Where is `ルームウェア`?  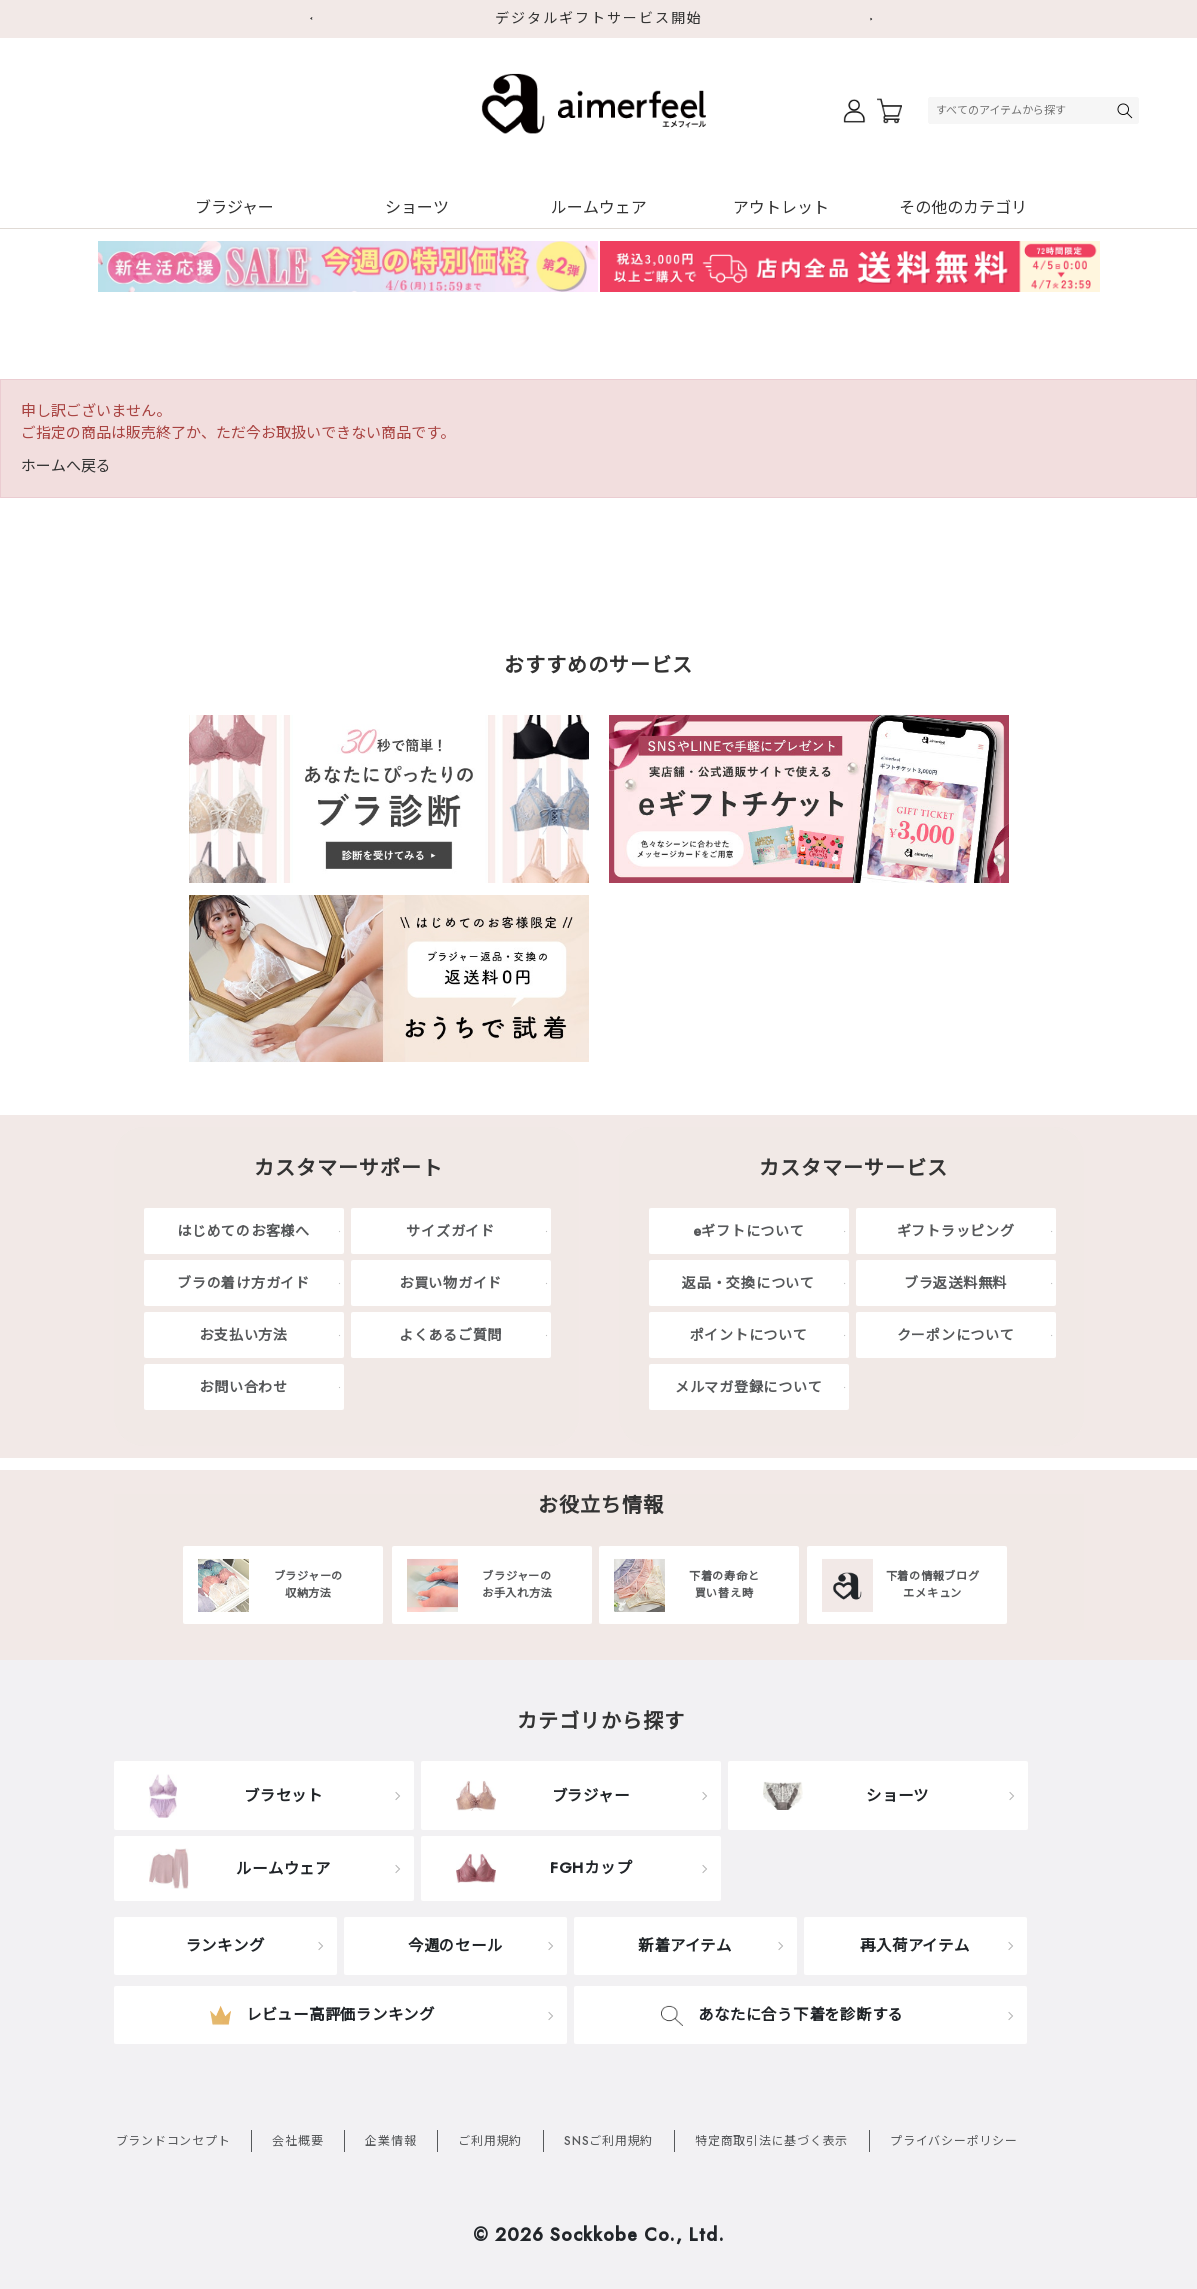
ルームウェア is located at coordinates (599, 207).